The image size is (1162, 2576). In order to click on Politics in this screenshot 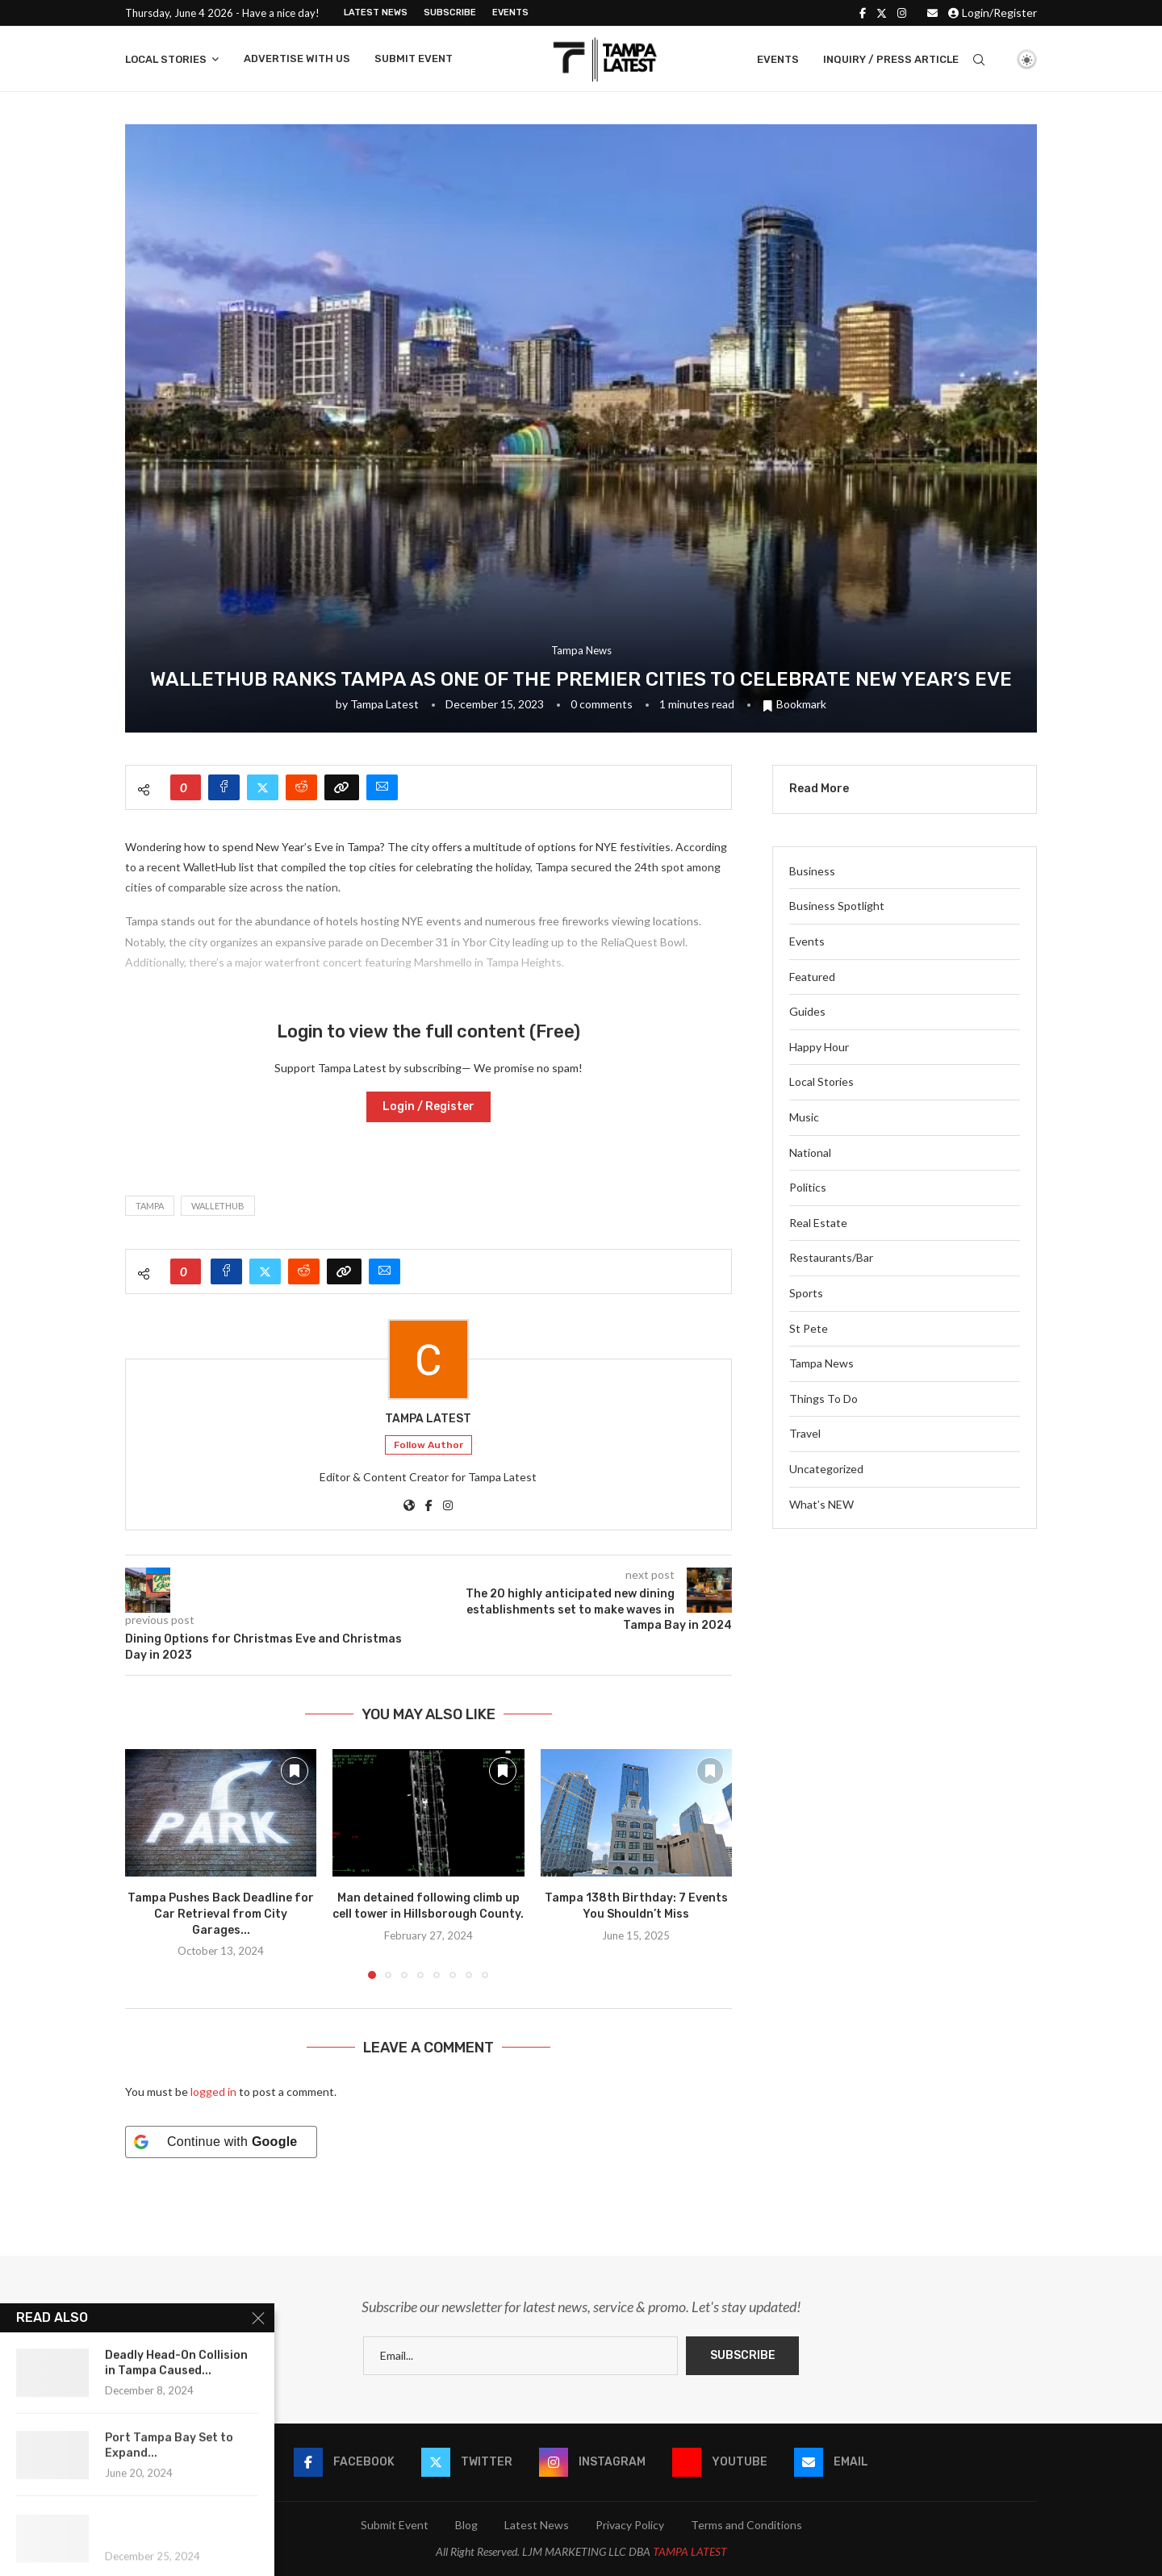, I will do `click(807, 1187)`.